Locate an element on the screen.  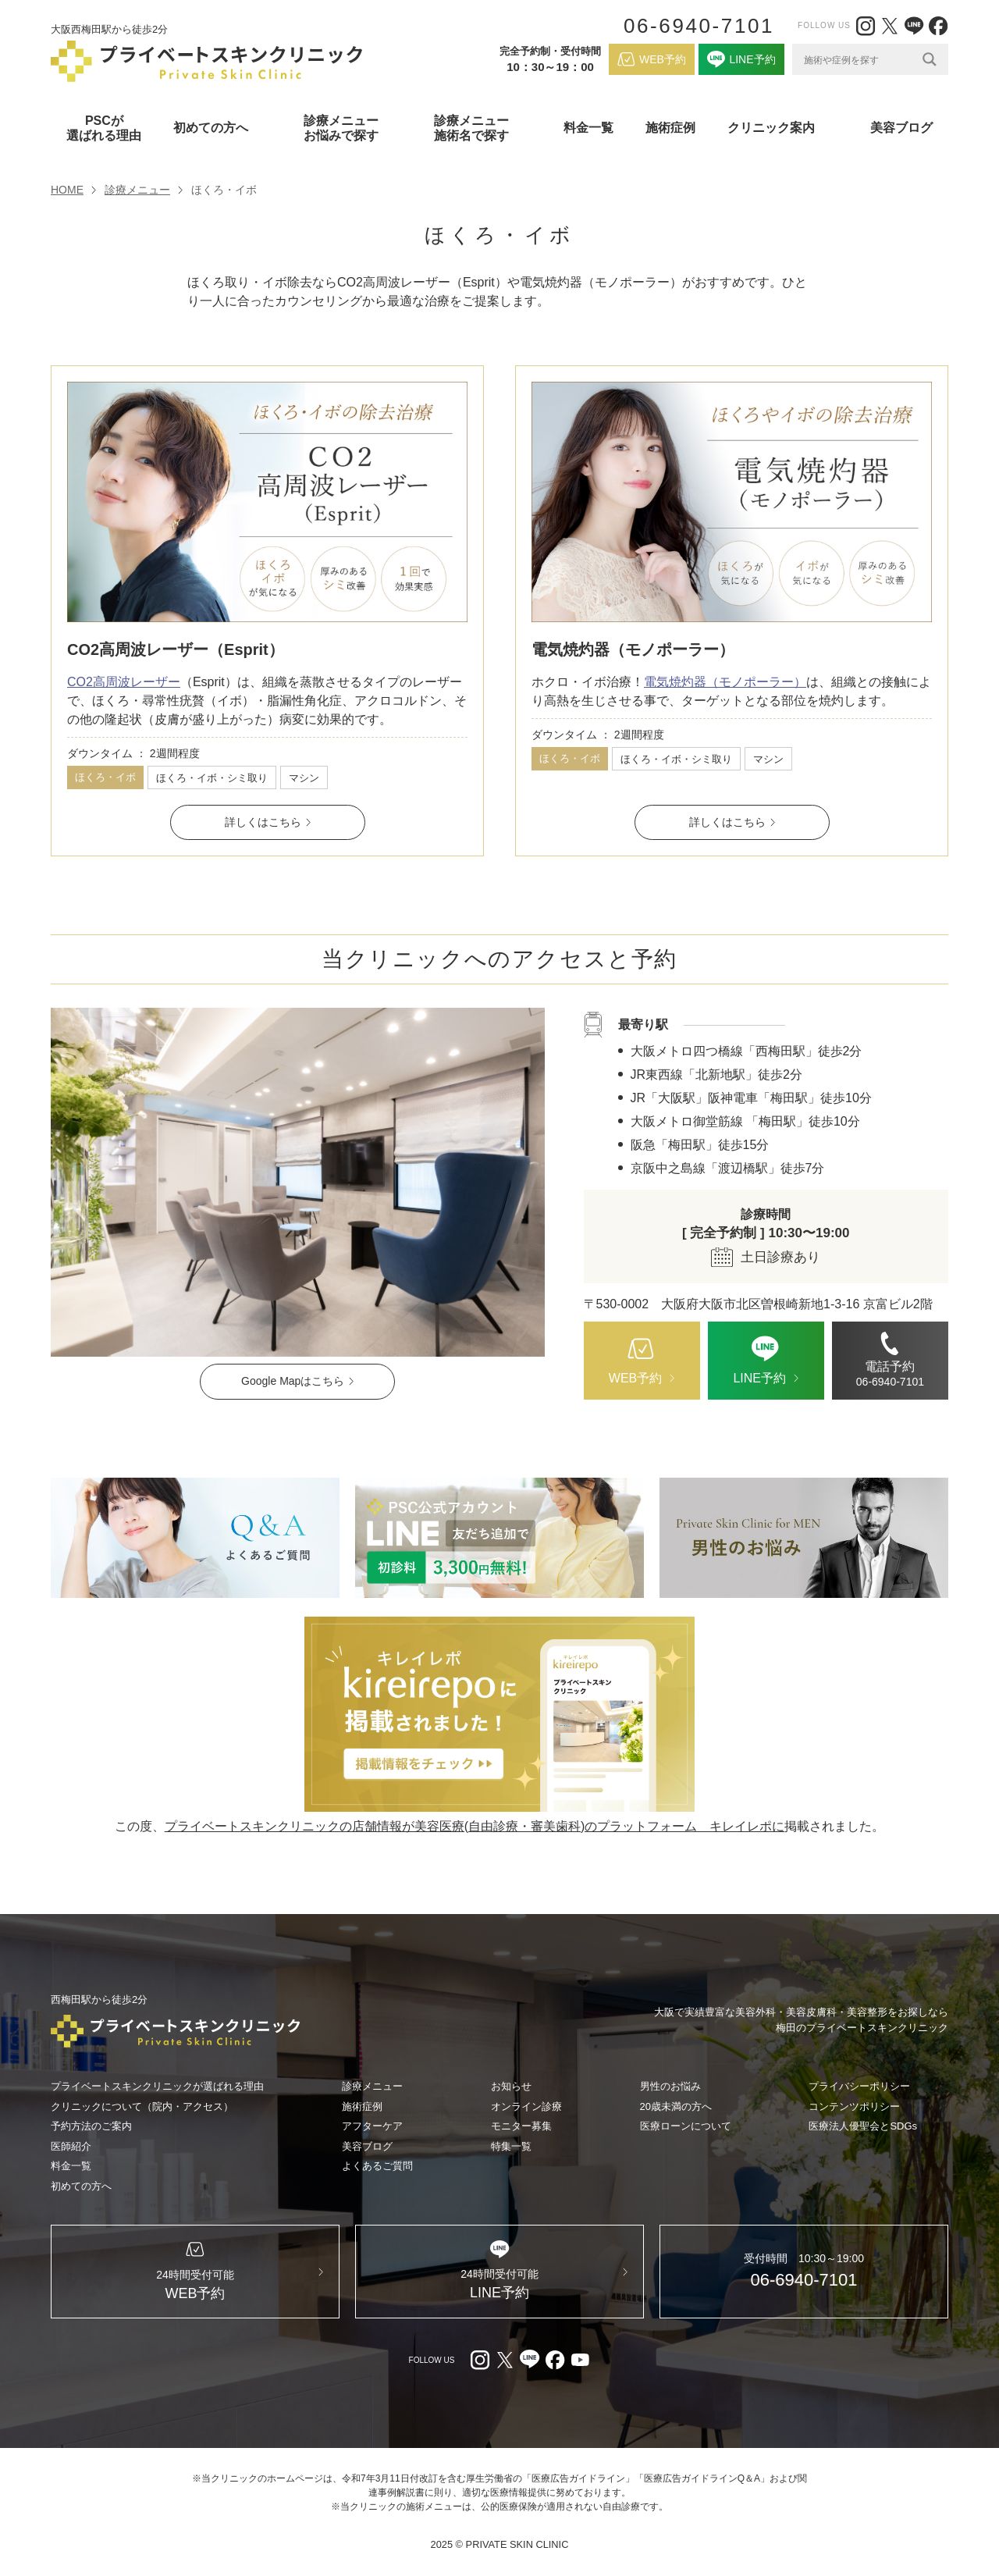
施術症例 is located at coordinates (670, 127).